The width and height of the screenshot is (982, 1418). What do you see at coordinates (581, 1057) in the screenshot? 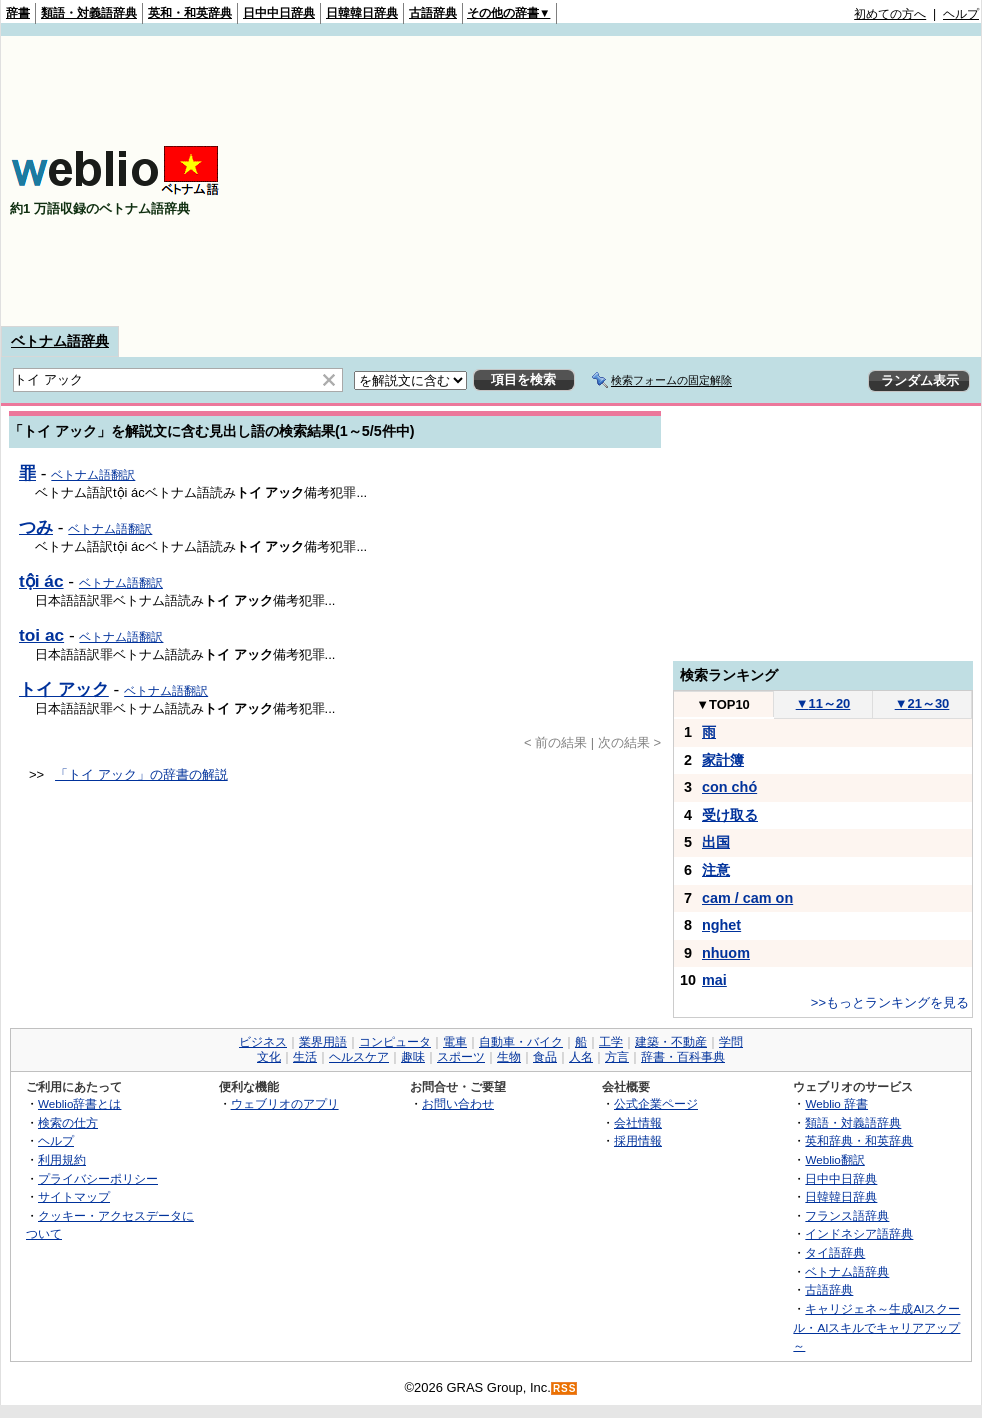
I see `人名` at bounding box center [581, 1057].